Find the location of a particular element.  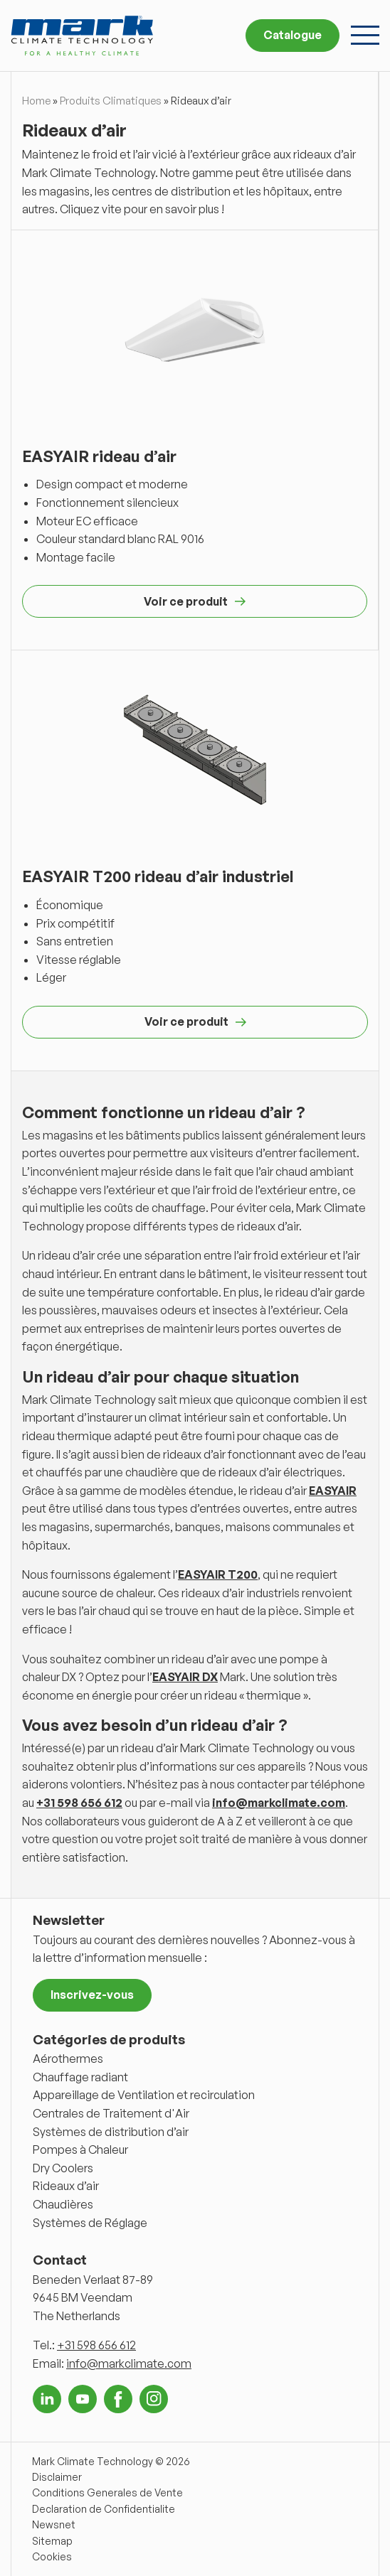

Sitemap is located at coordinates (52, 2541).